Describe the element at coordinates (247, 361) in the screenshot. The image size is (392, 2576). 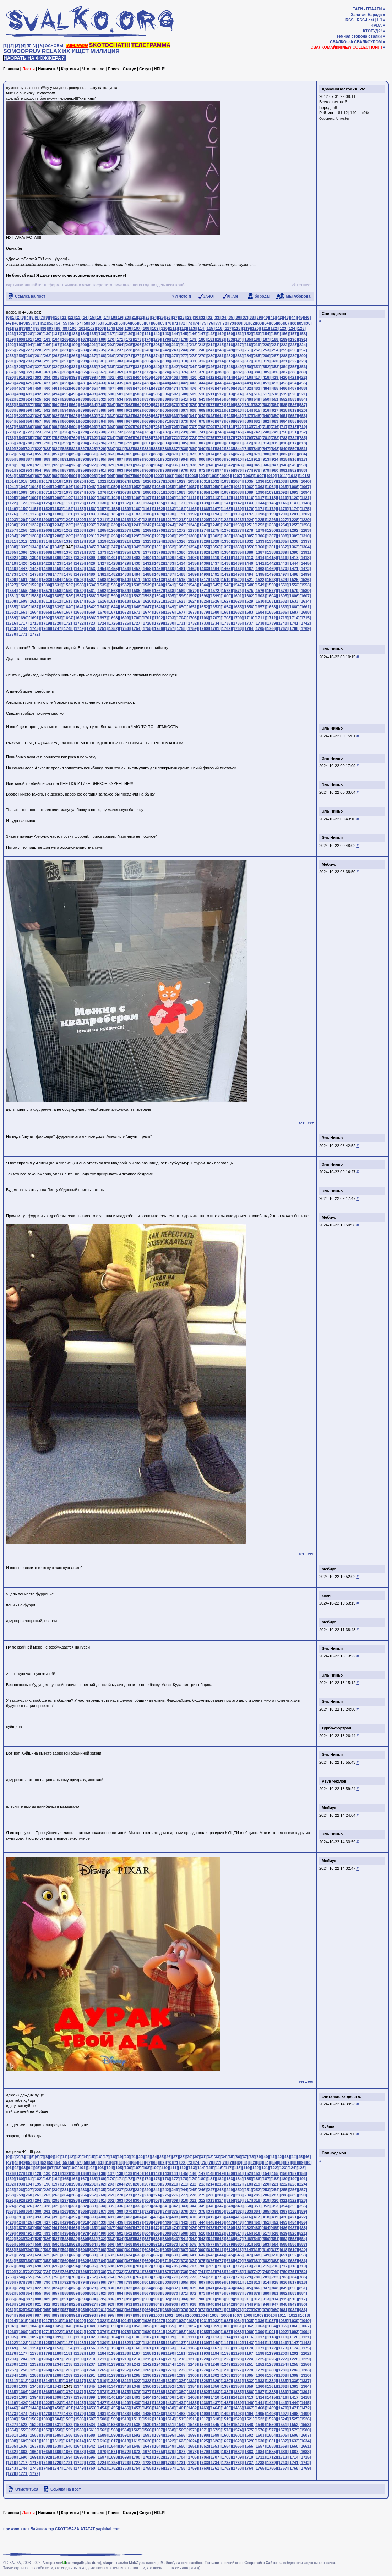
I see `[317]` at that location.